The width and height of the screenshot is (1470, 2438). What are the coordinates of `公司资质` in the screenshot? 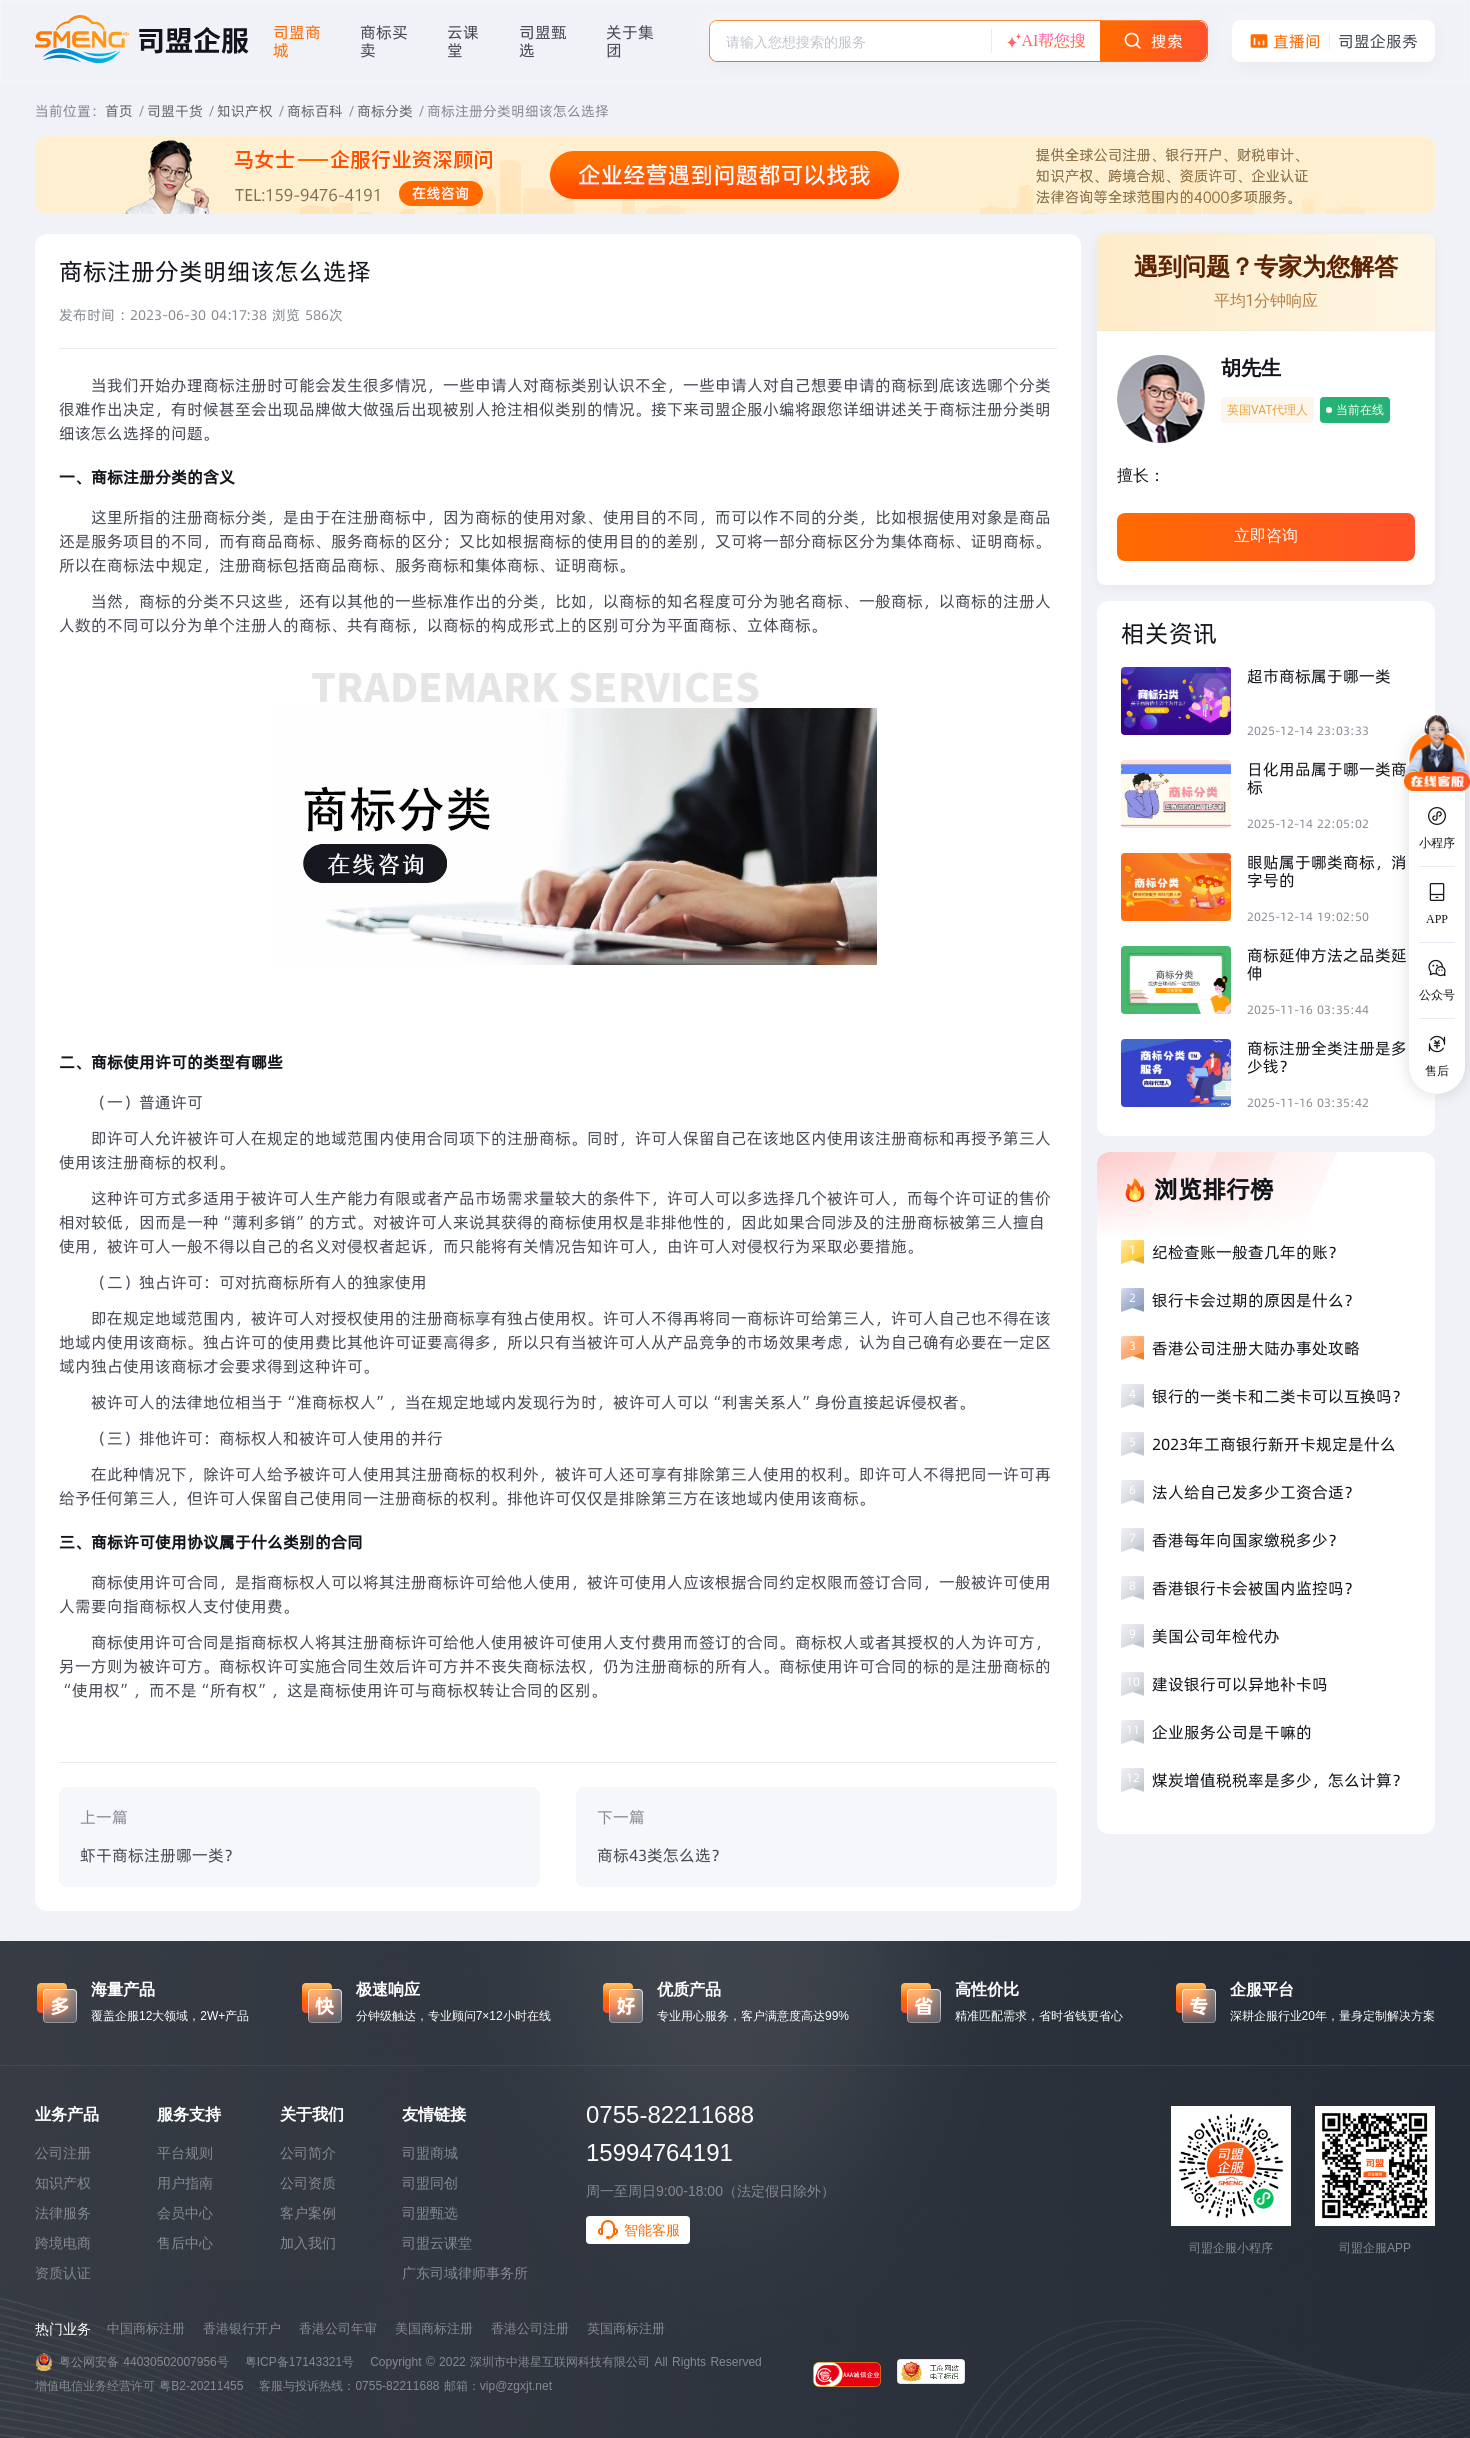 It's located at (308, 2183).